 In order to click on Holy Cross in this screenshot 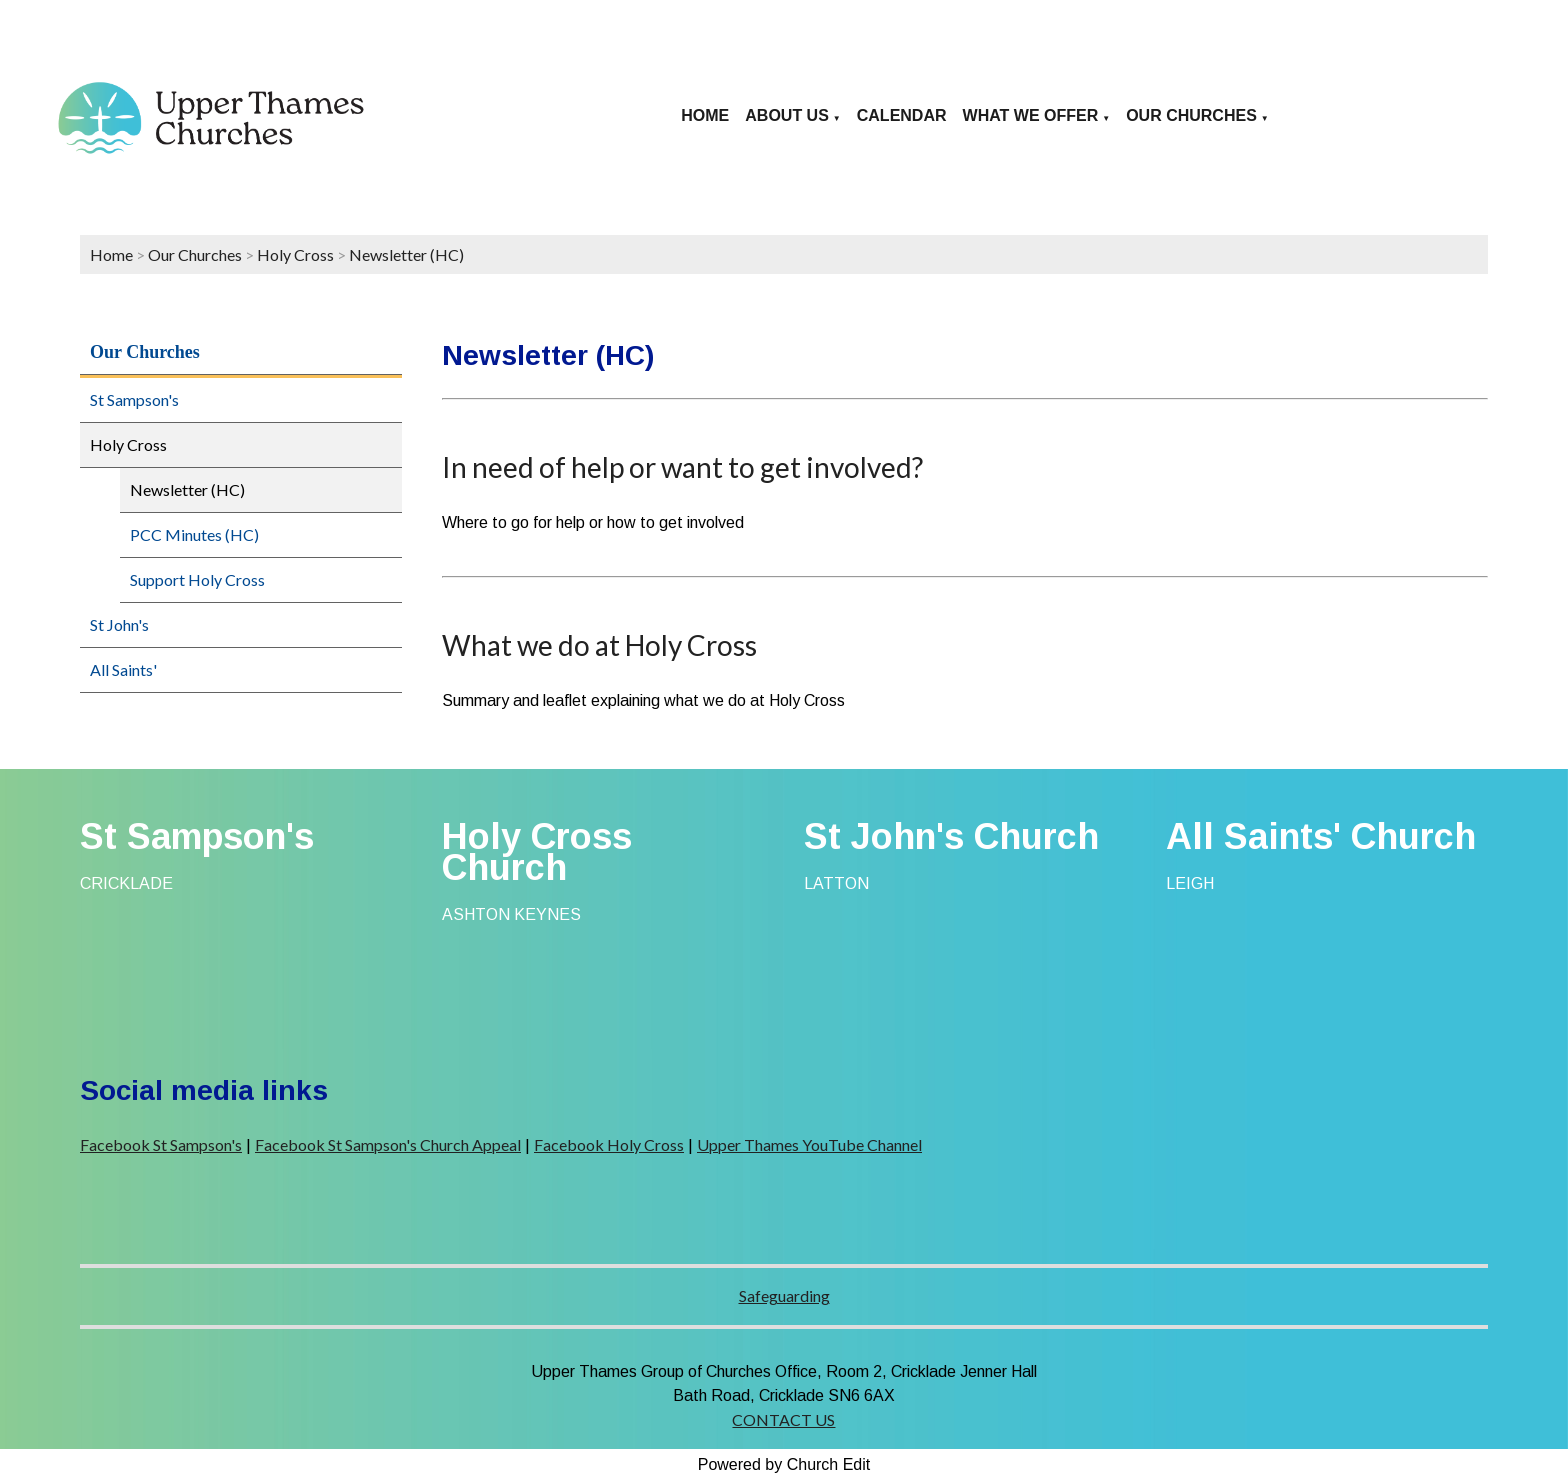, I will do `click(295, 254)`.